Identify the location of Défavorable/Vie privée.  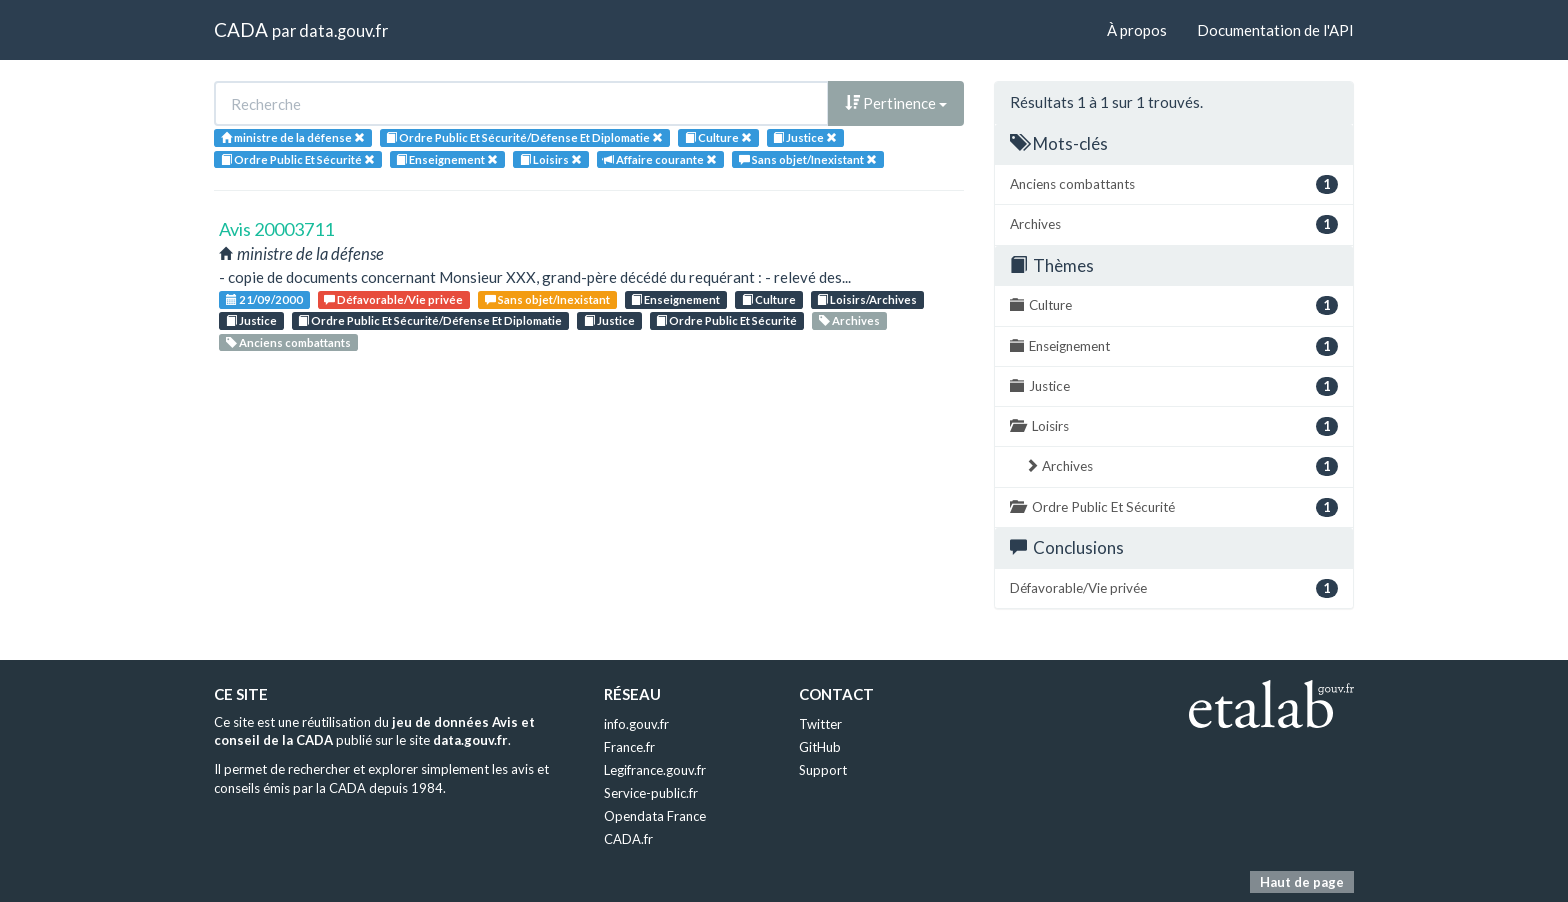
(393, 299).